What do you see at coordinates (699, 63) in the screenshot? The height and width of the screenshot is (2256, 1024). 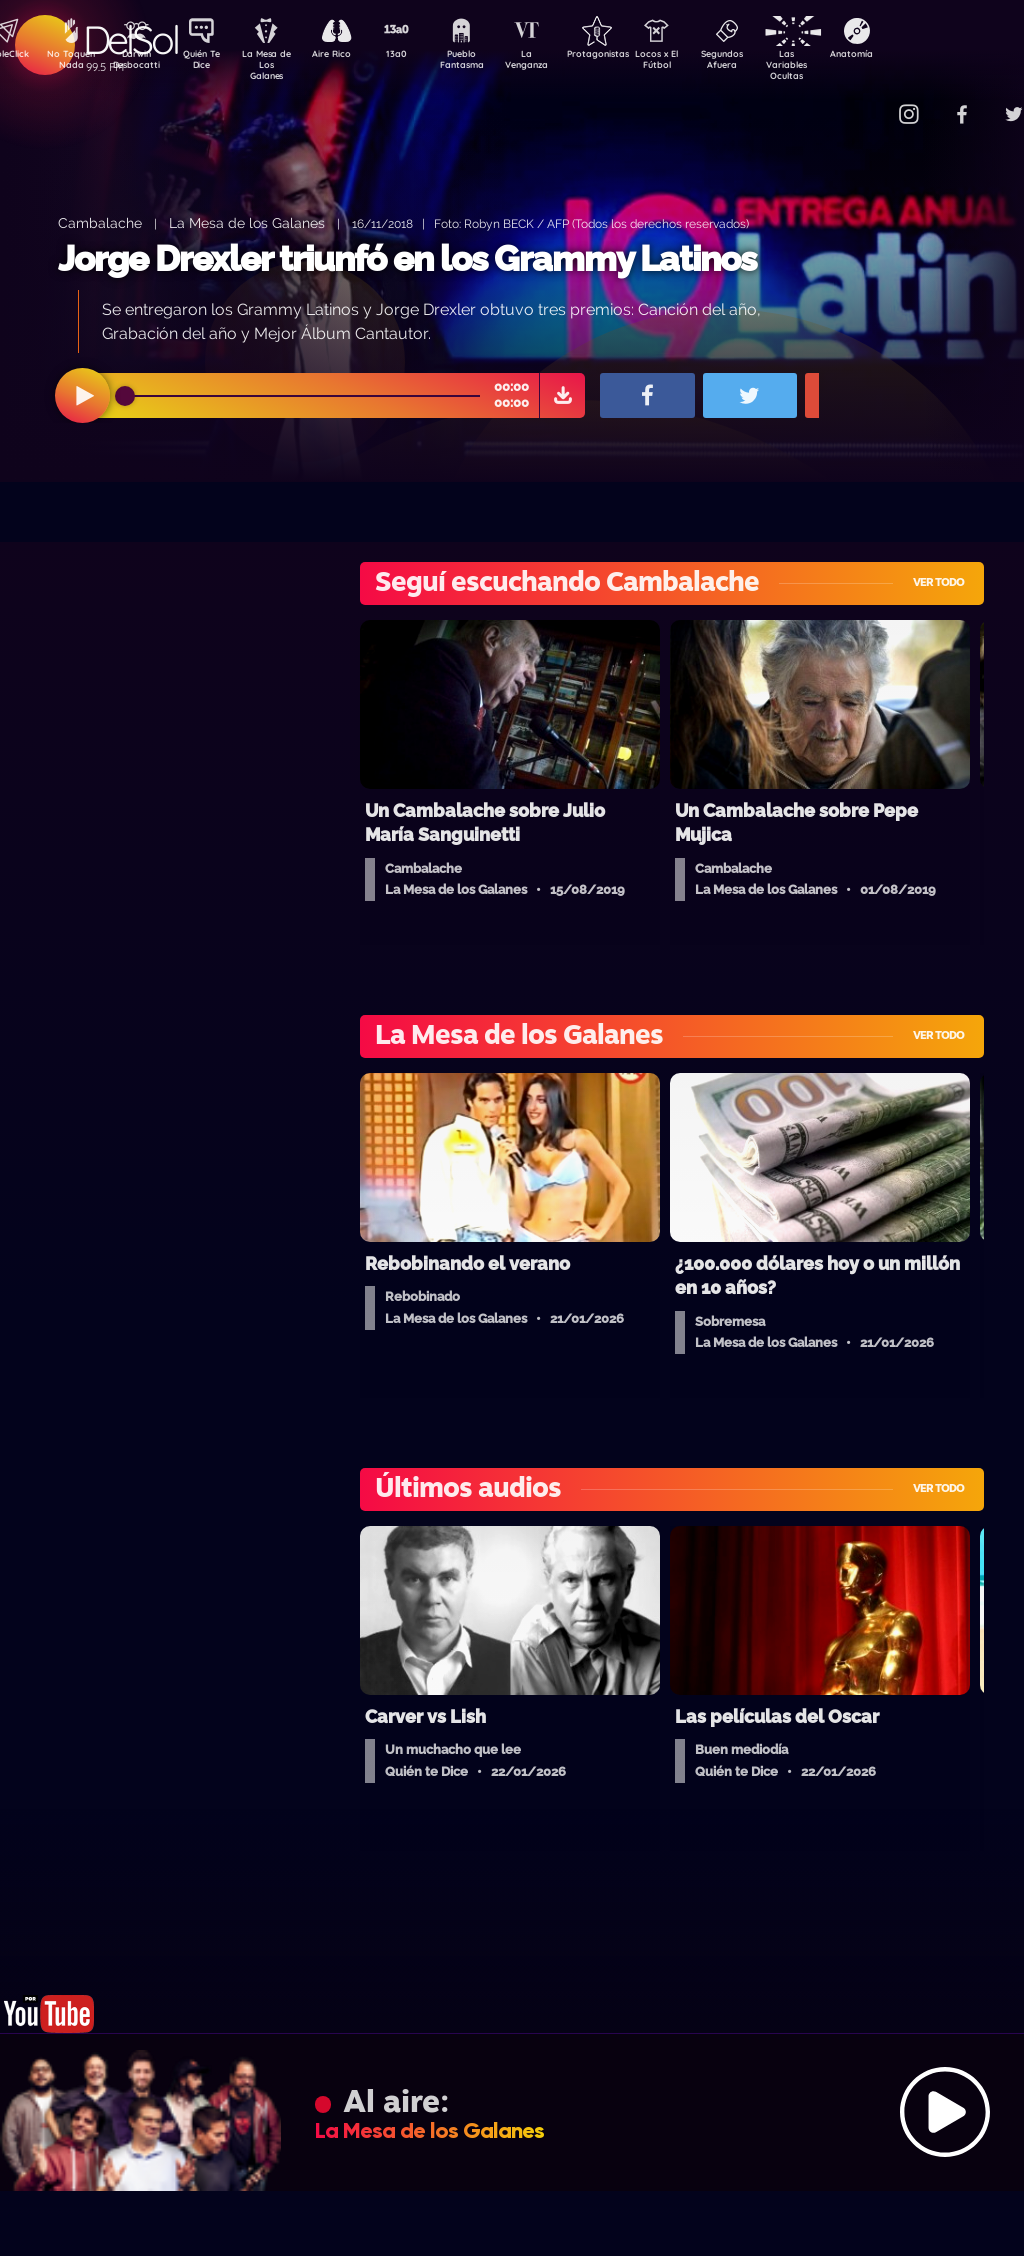 I see `Locos x El Fútbol` at bounding box center [699, 63].